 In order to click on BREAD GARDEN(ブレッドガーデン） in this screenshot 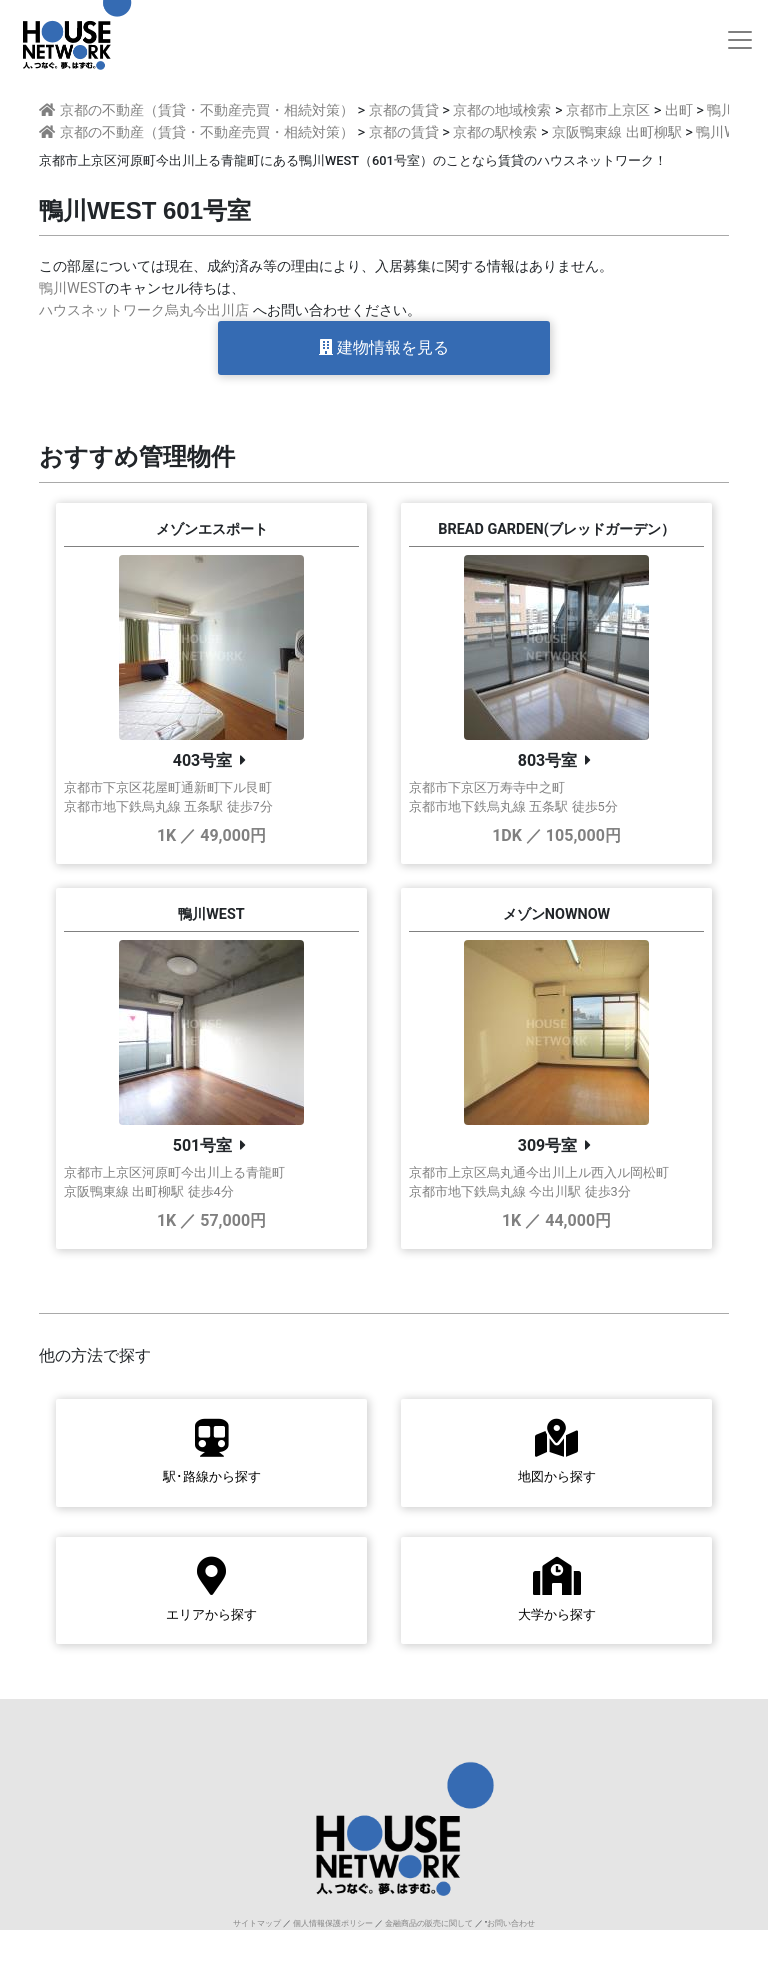, I will do `click(556, 529)`.